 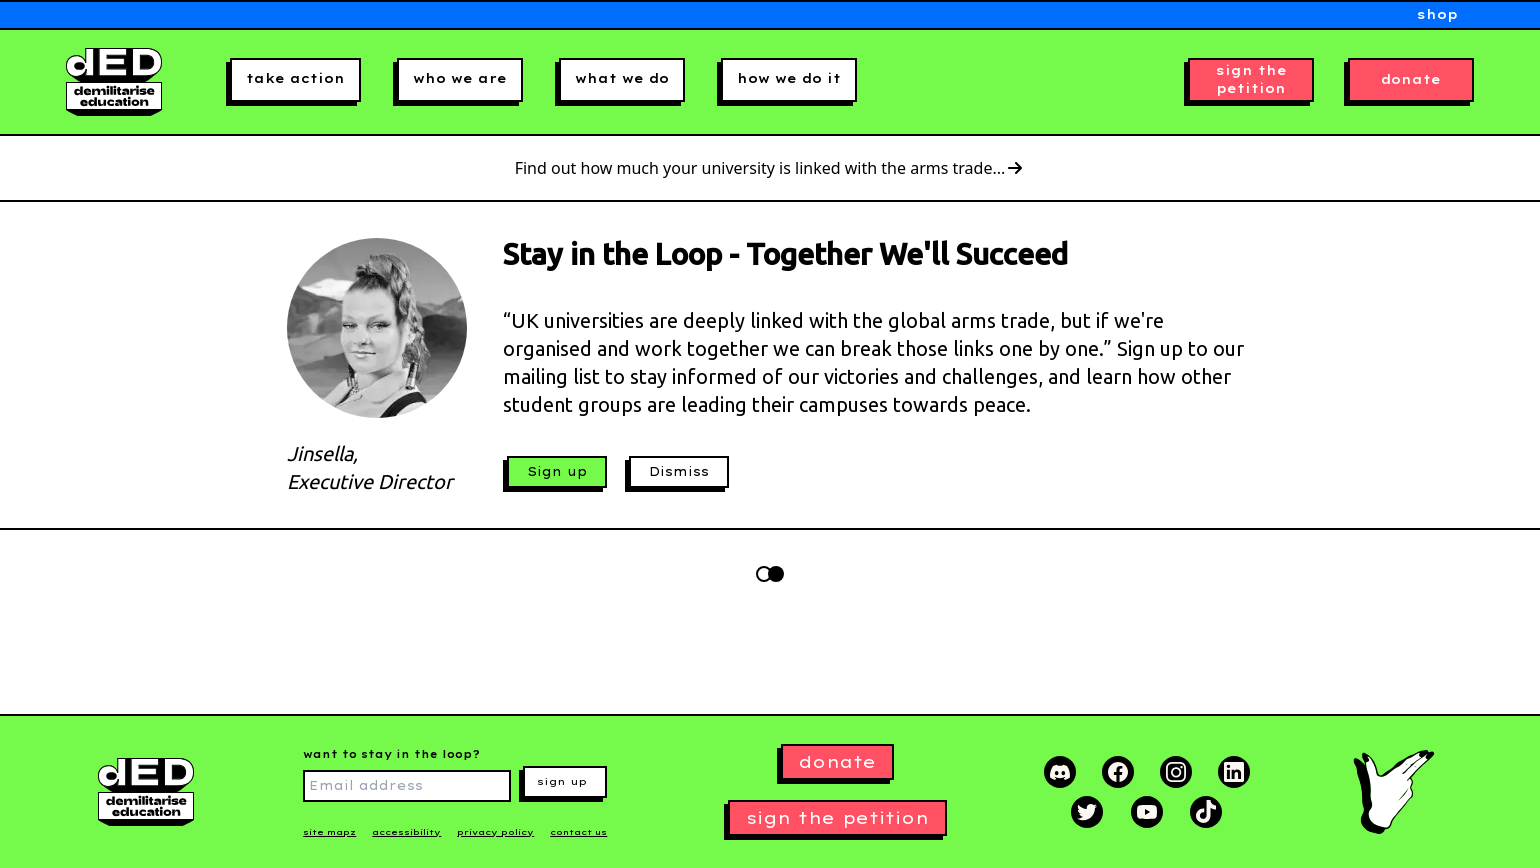 I want to click on site mapz, so click(x=329, y=832).